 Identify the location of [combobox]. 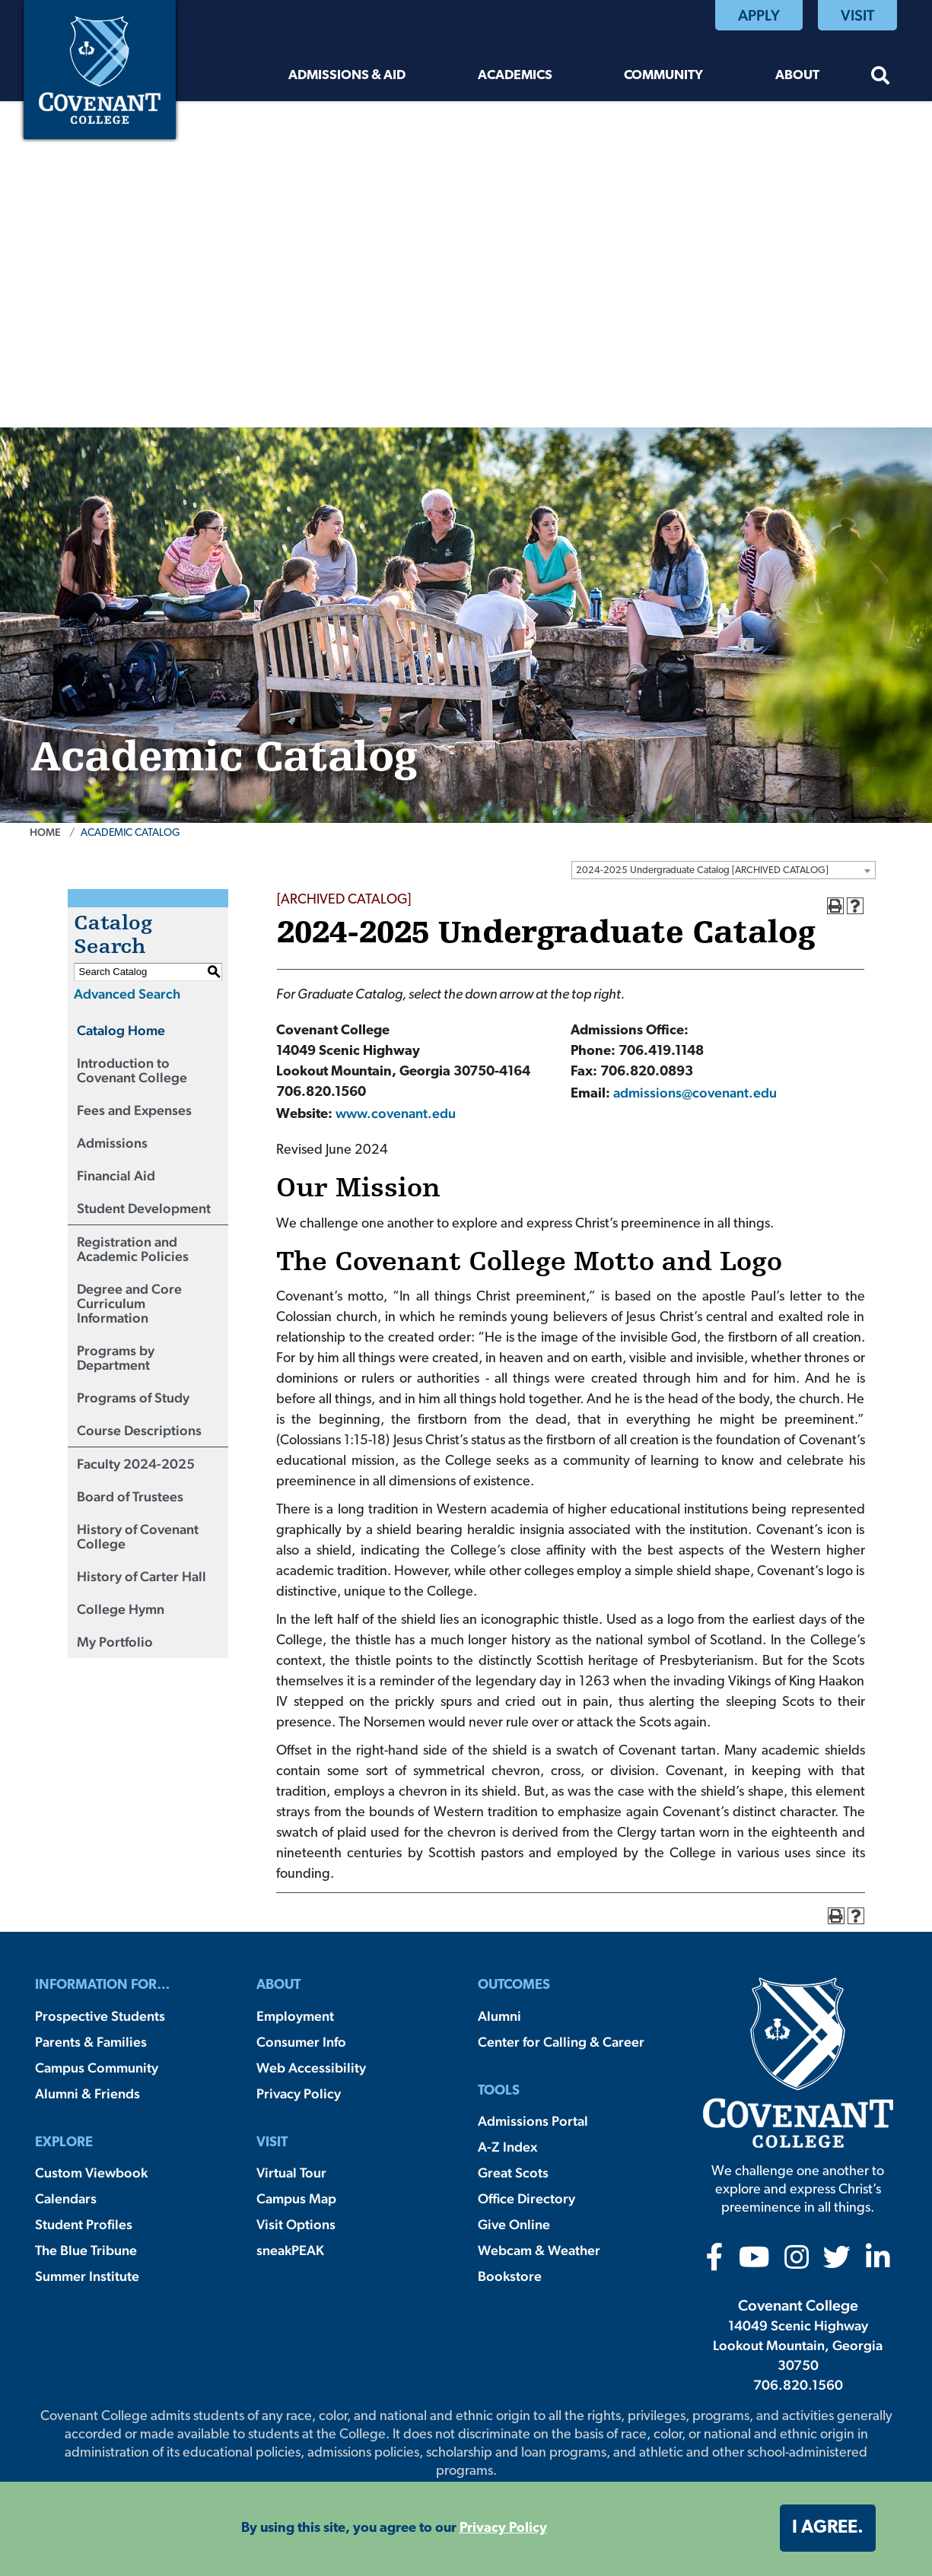
(723, 870).